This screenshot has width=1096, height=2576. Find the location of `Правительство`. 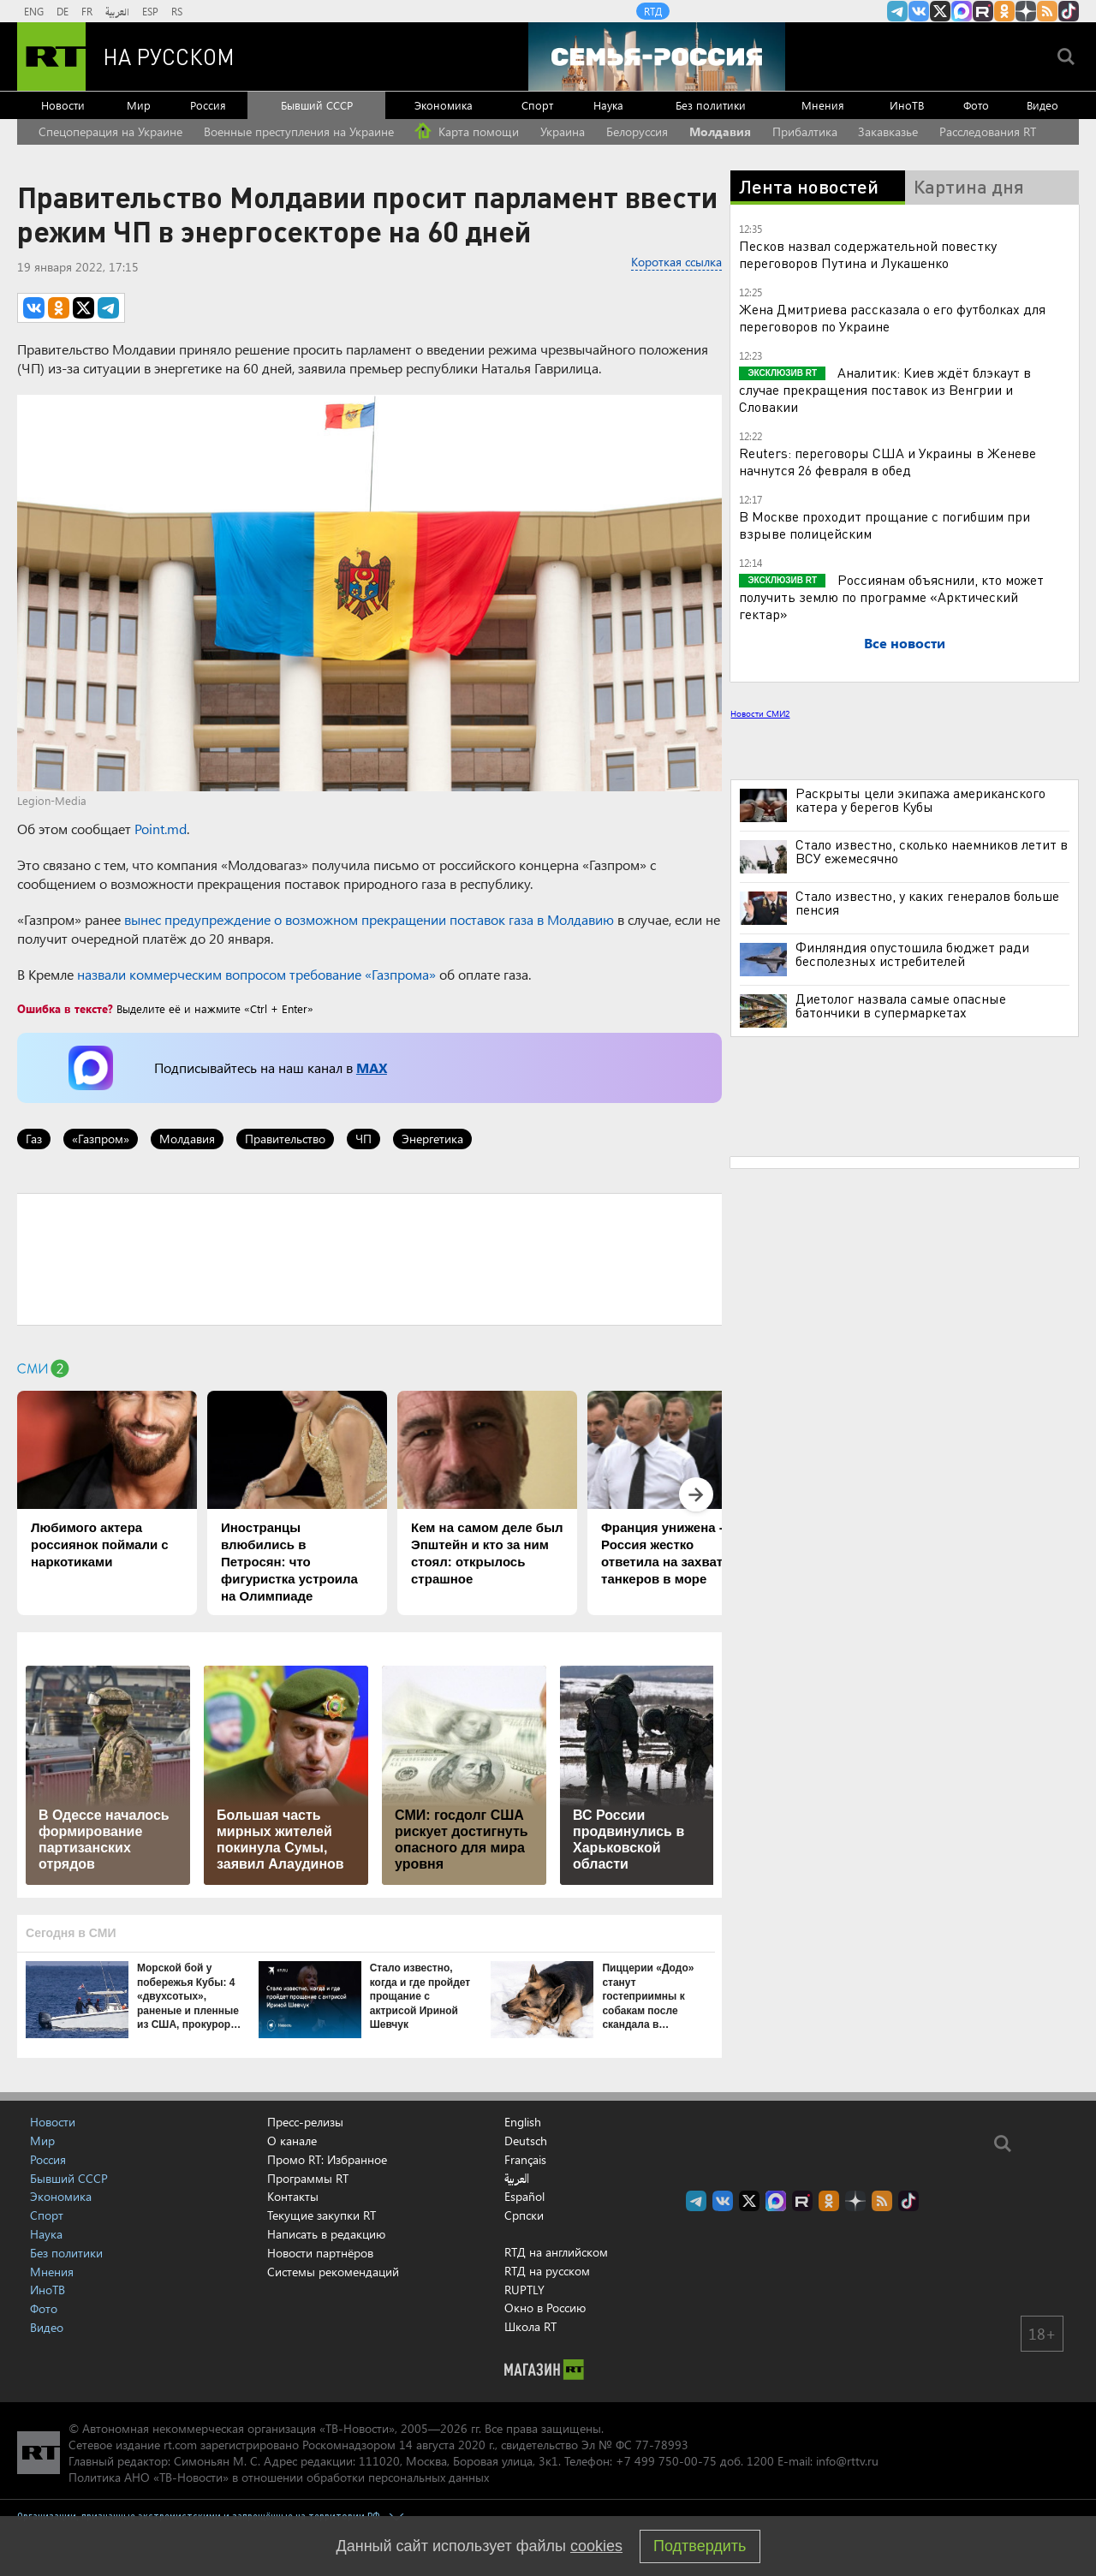

Правительство is located at coordinates (285, 1138).